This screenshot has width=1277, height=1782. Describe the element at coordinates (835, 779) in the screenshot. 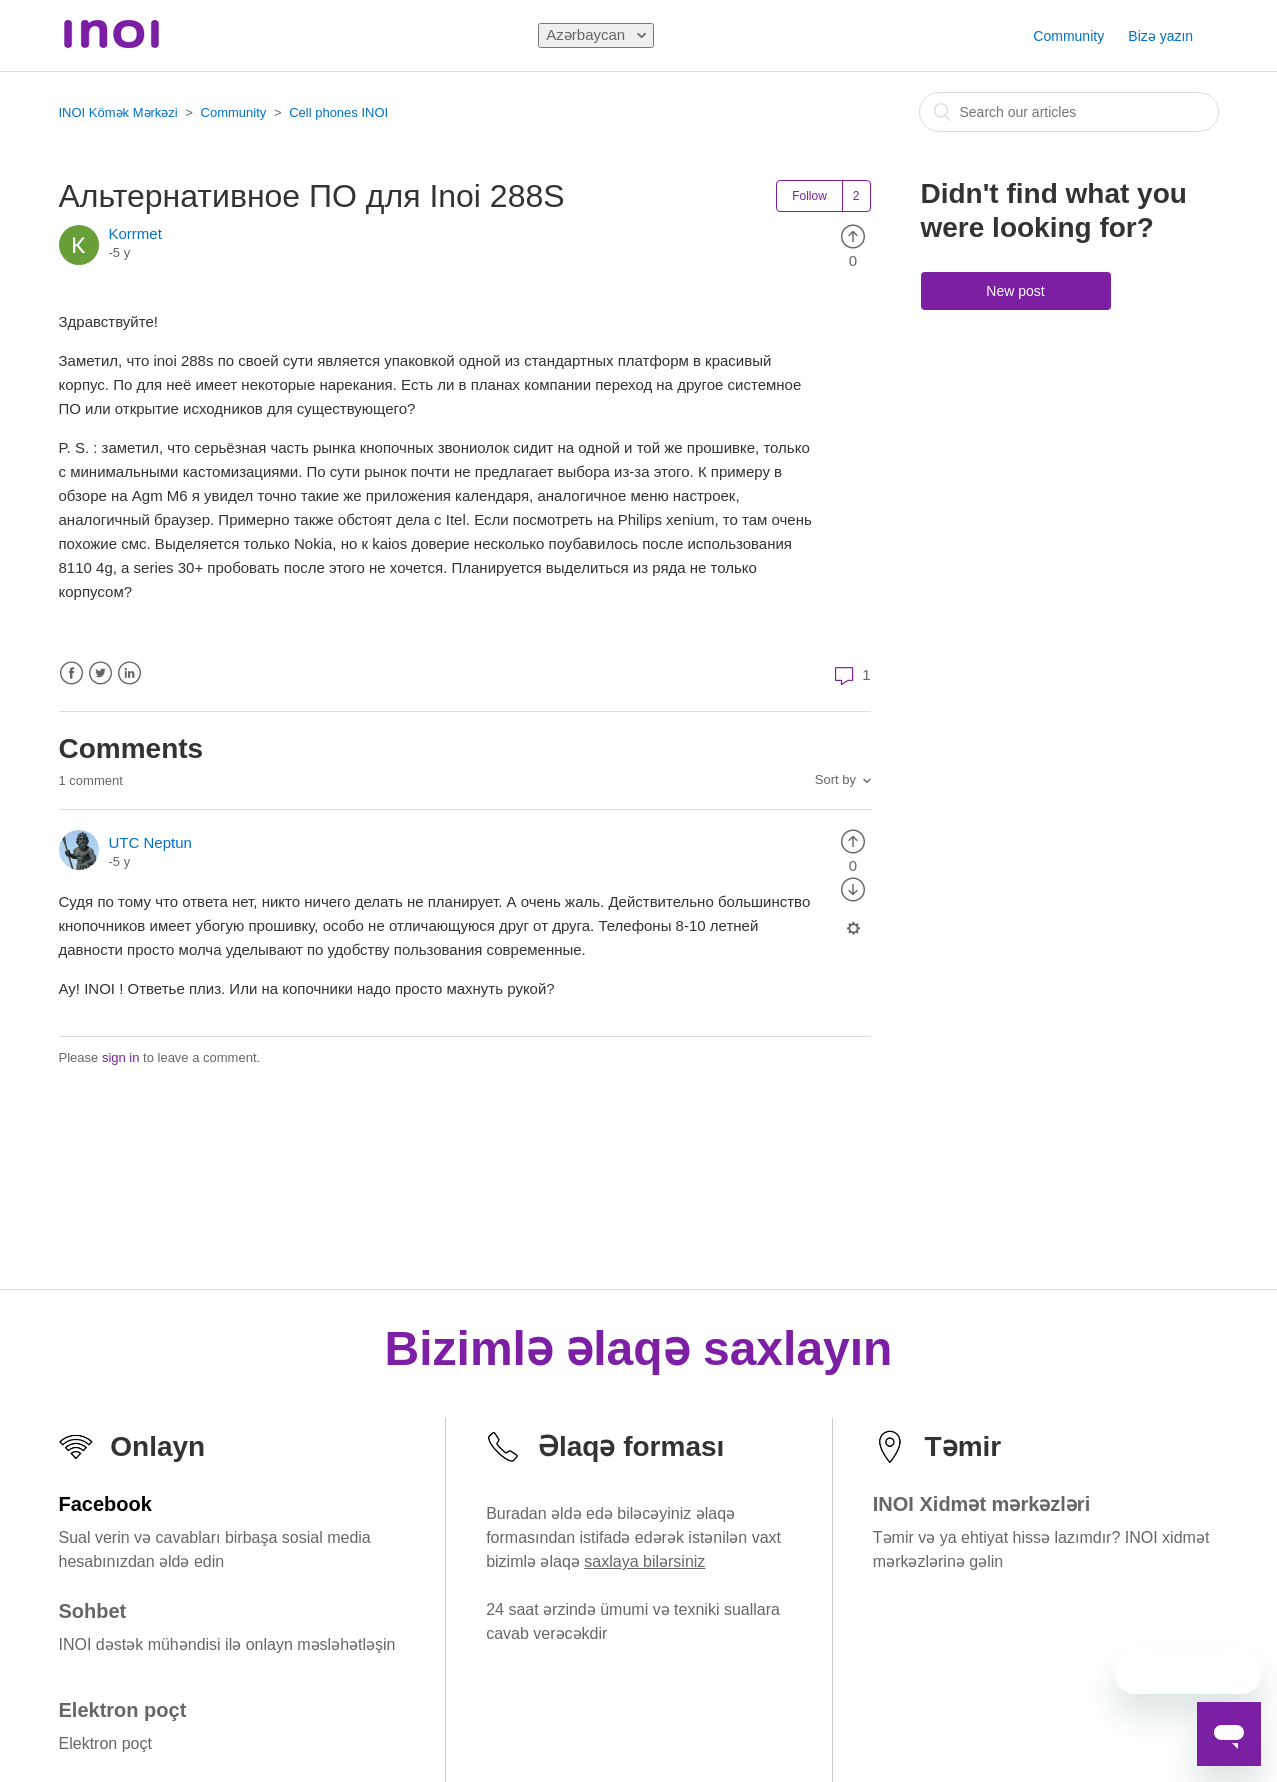

I see `Sort by` at that location.